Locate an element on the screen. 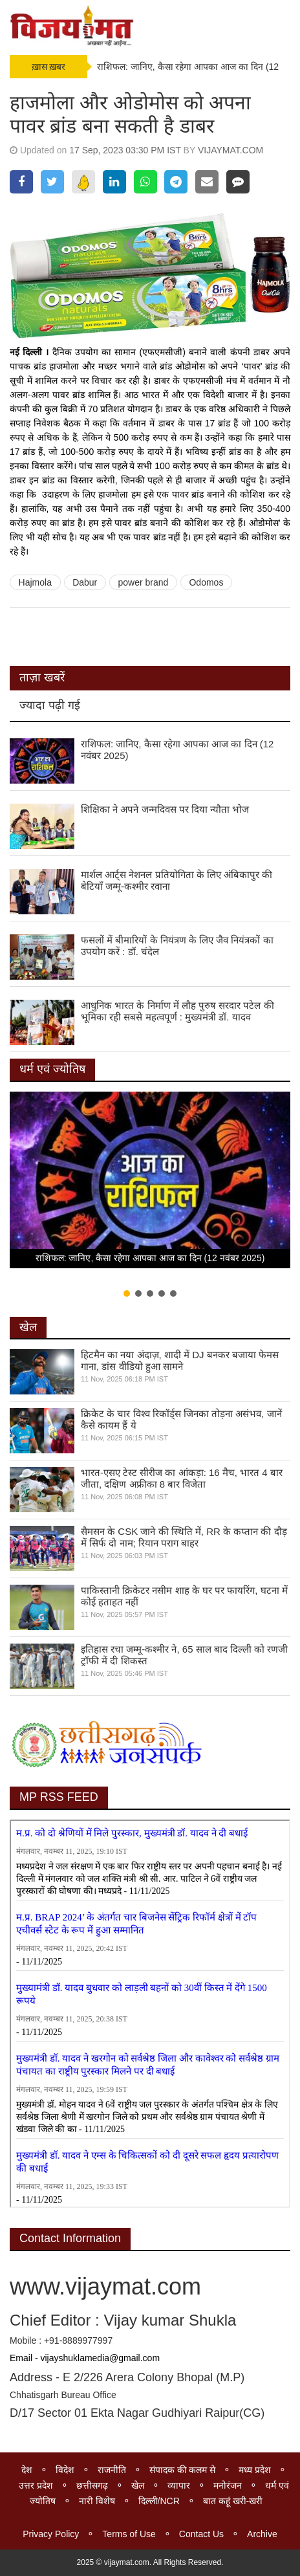  ज्यादा पढ़ी गई [tab] is located at coordinates (49, 705).